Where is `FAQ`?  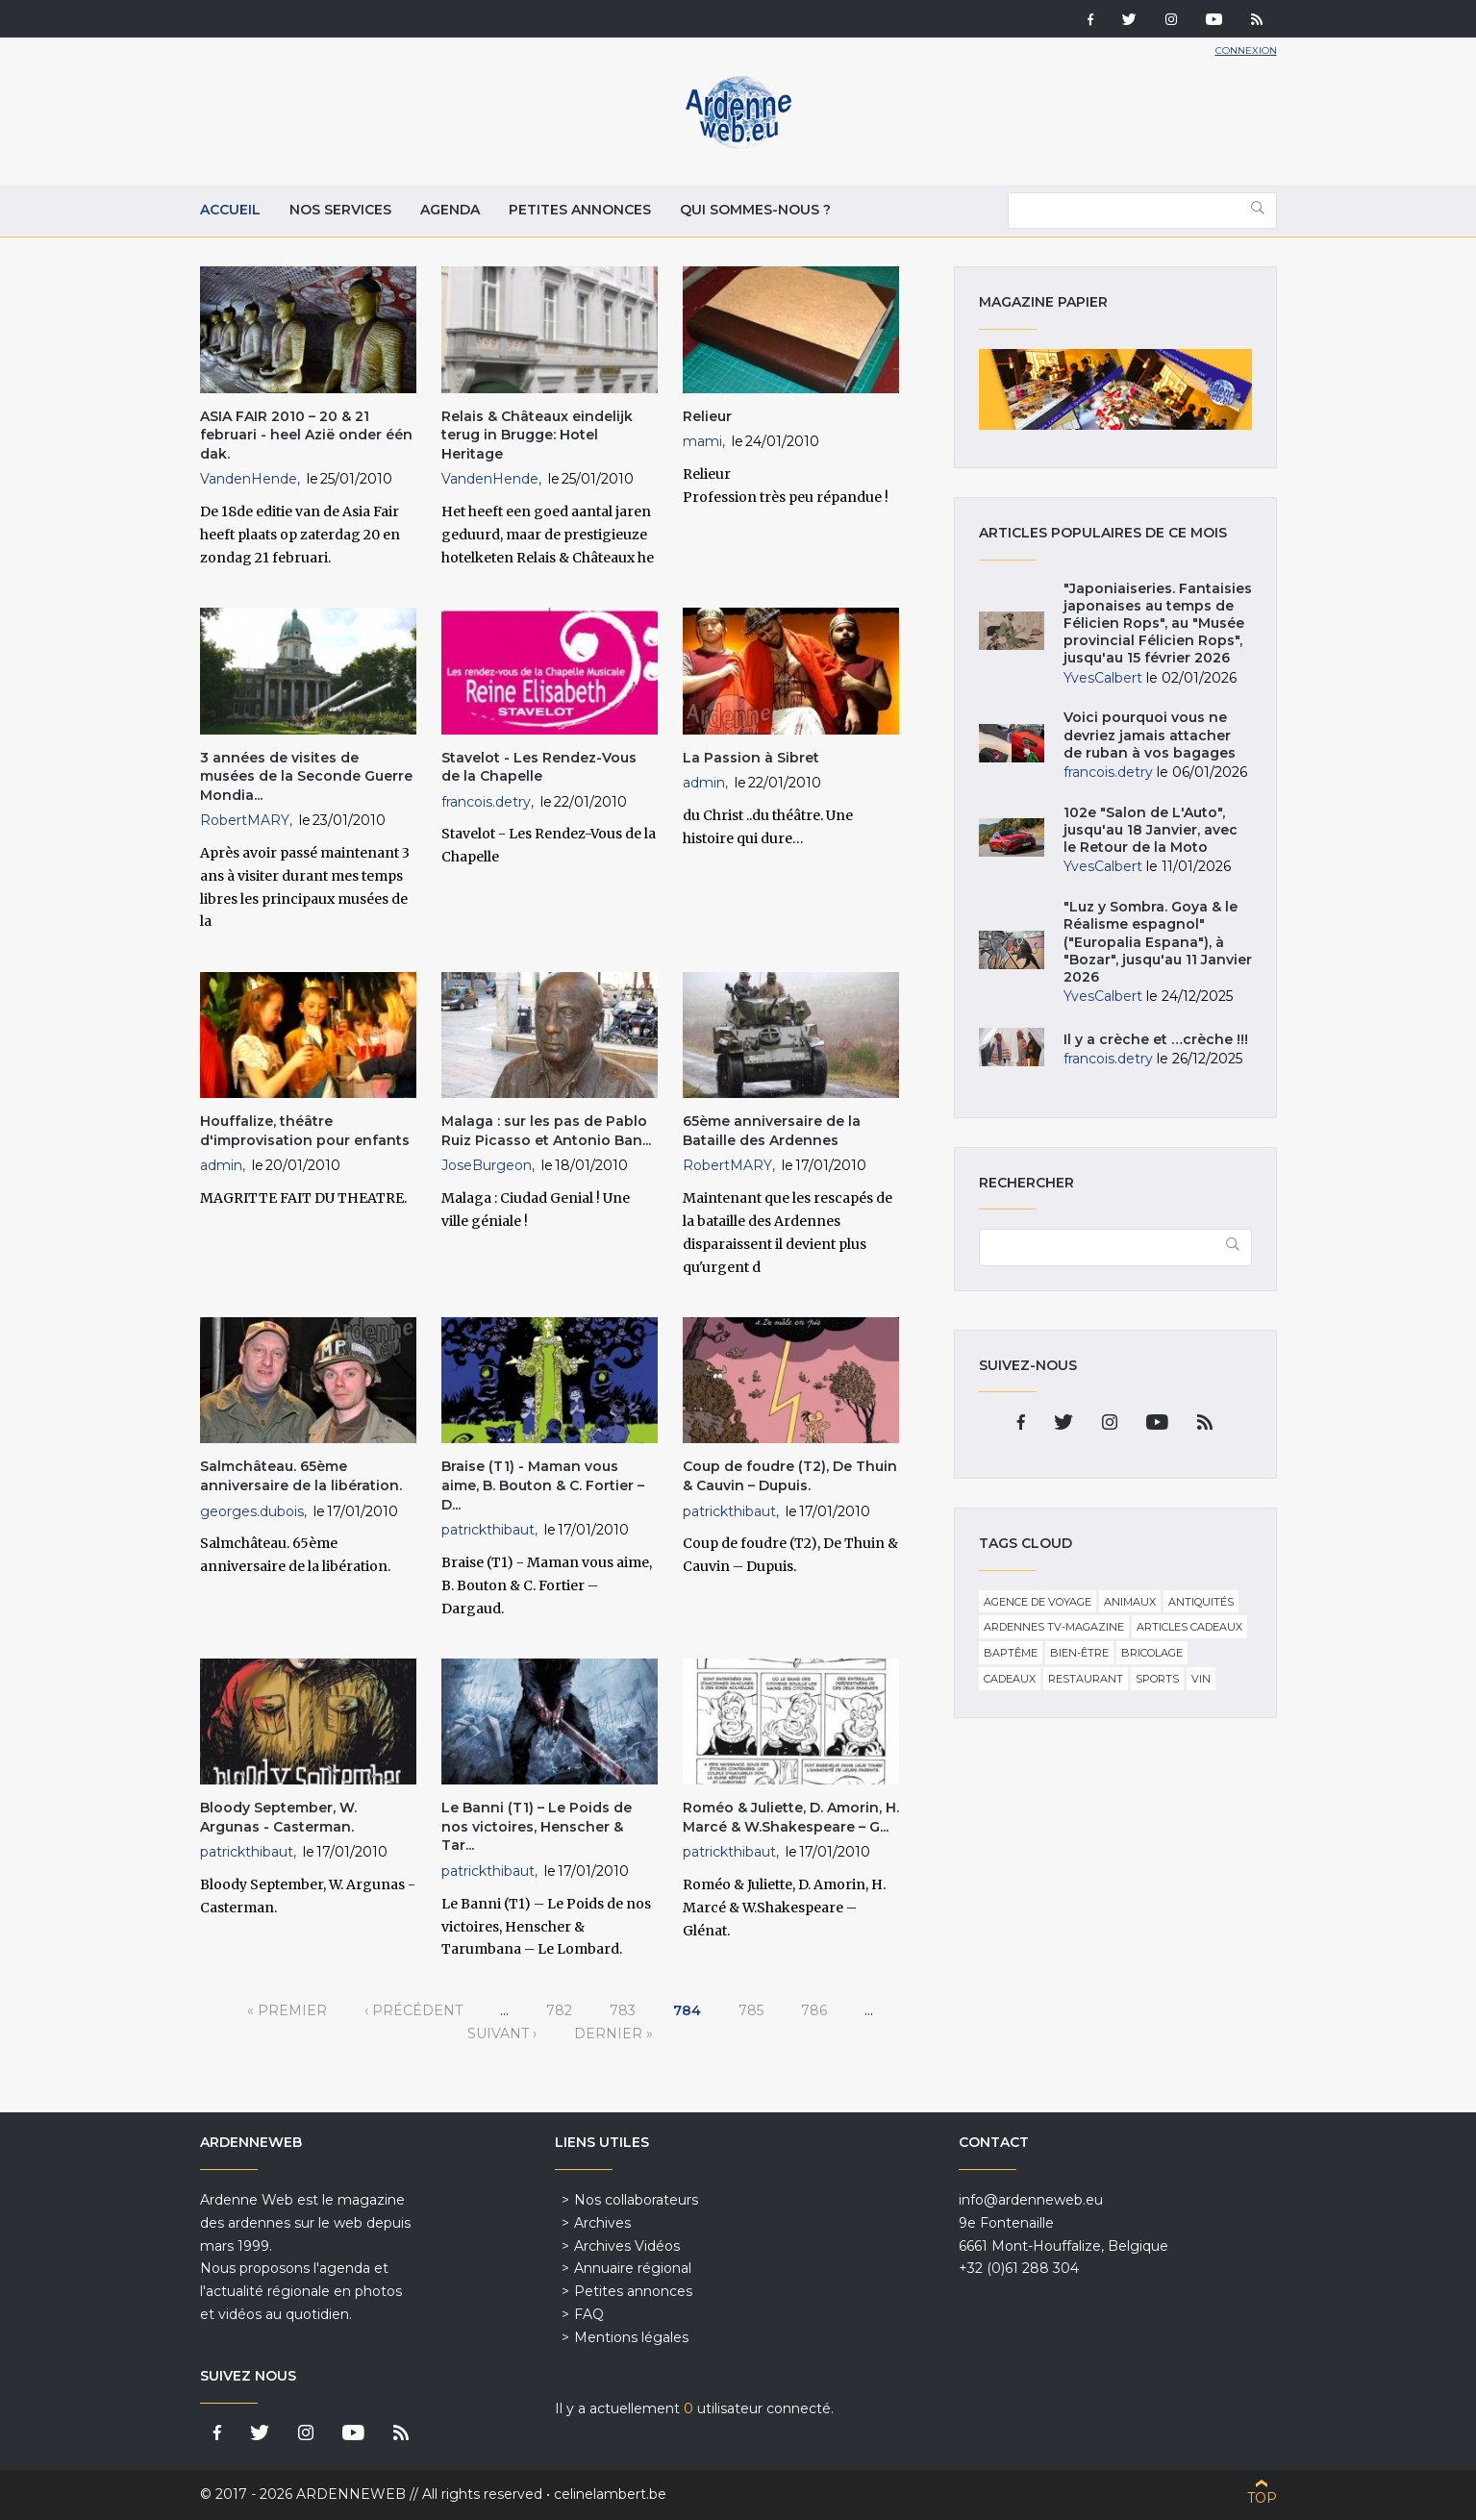 FAQ is located at coordinates (589, 2314).